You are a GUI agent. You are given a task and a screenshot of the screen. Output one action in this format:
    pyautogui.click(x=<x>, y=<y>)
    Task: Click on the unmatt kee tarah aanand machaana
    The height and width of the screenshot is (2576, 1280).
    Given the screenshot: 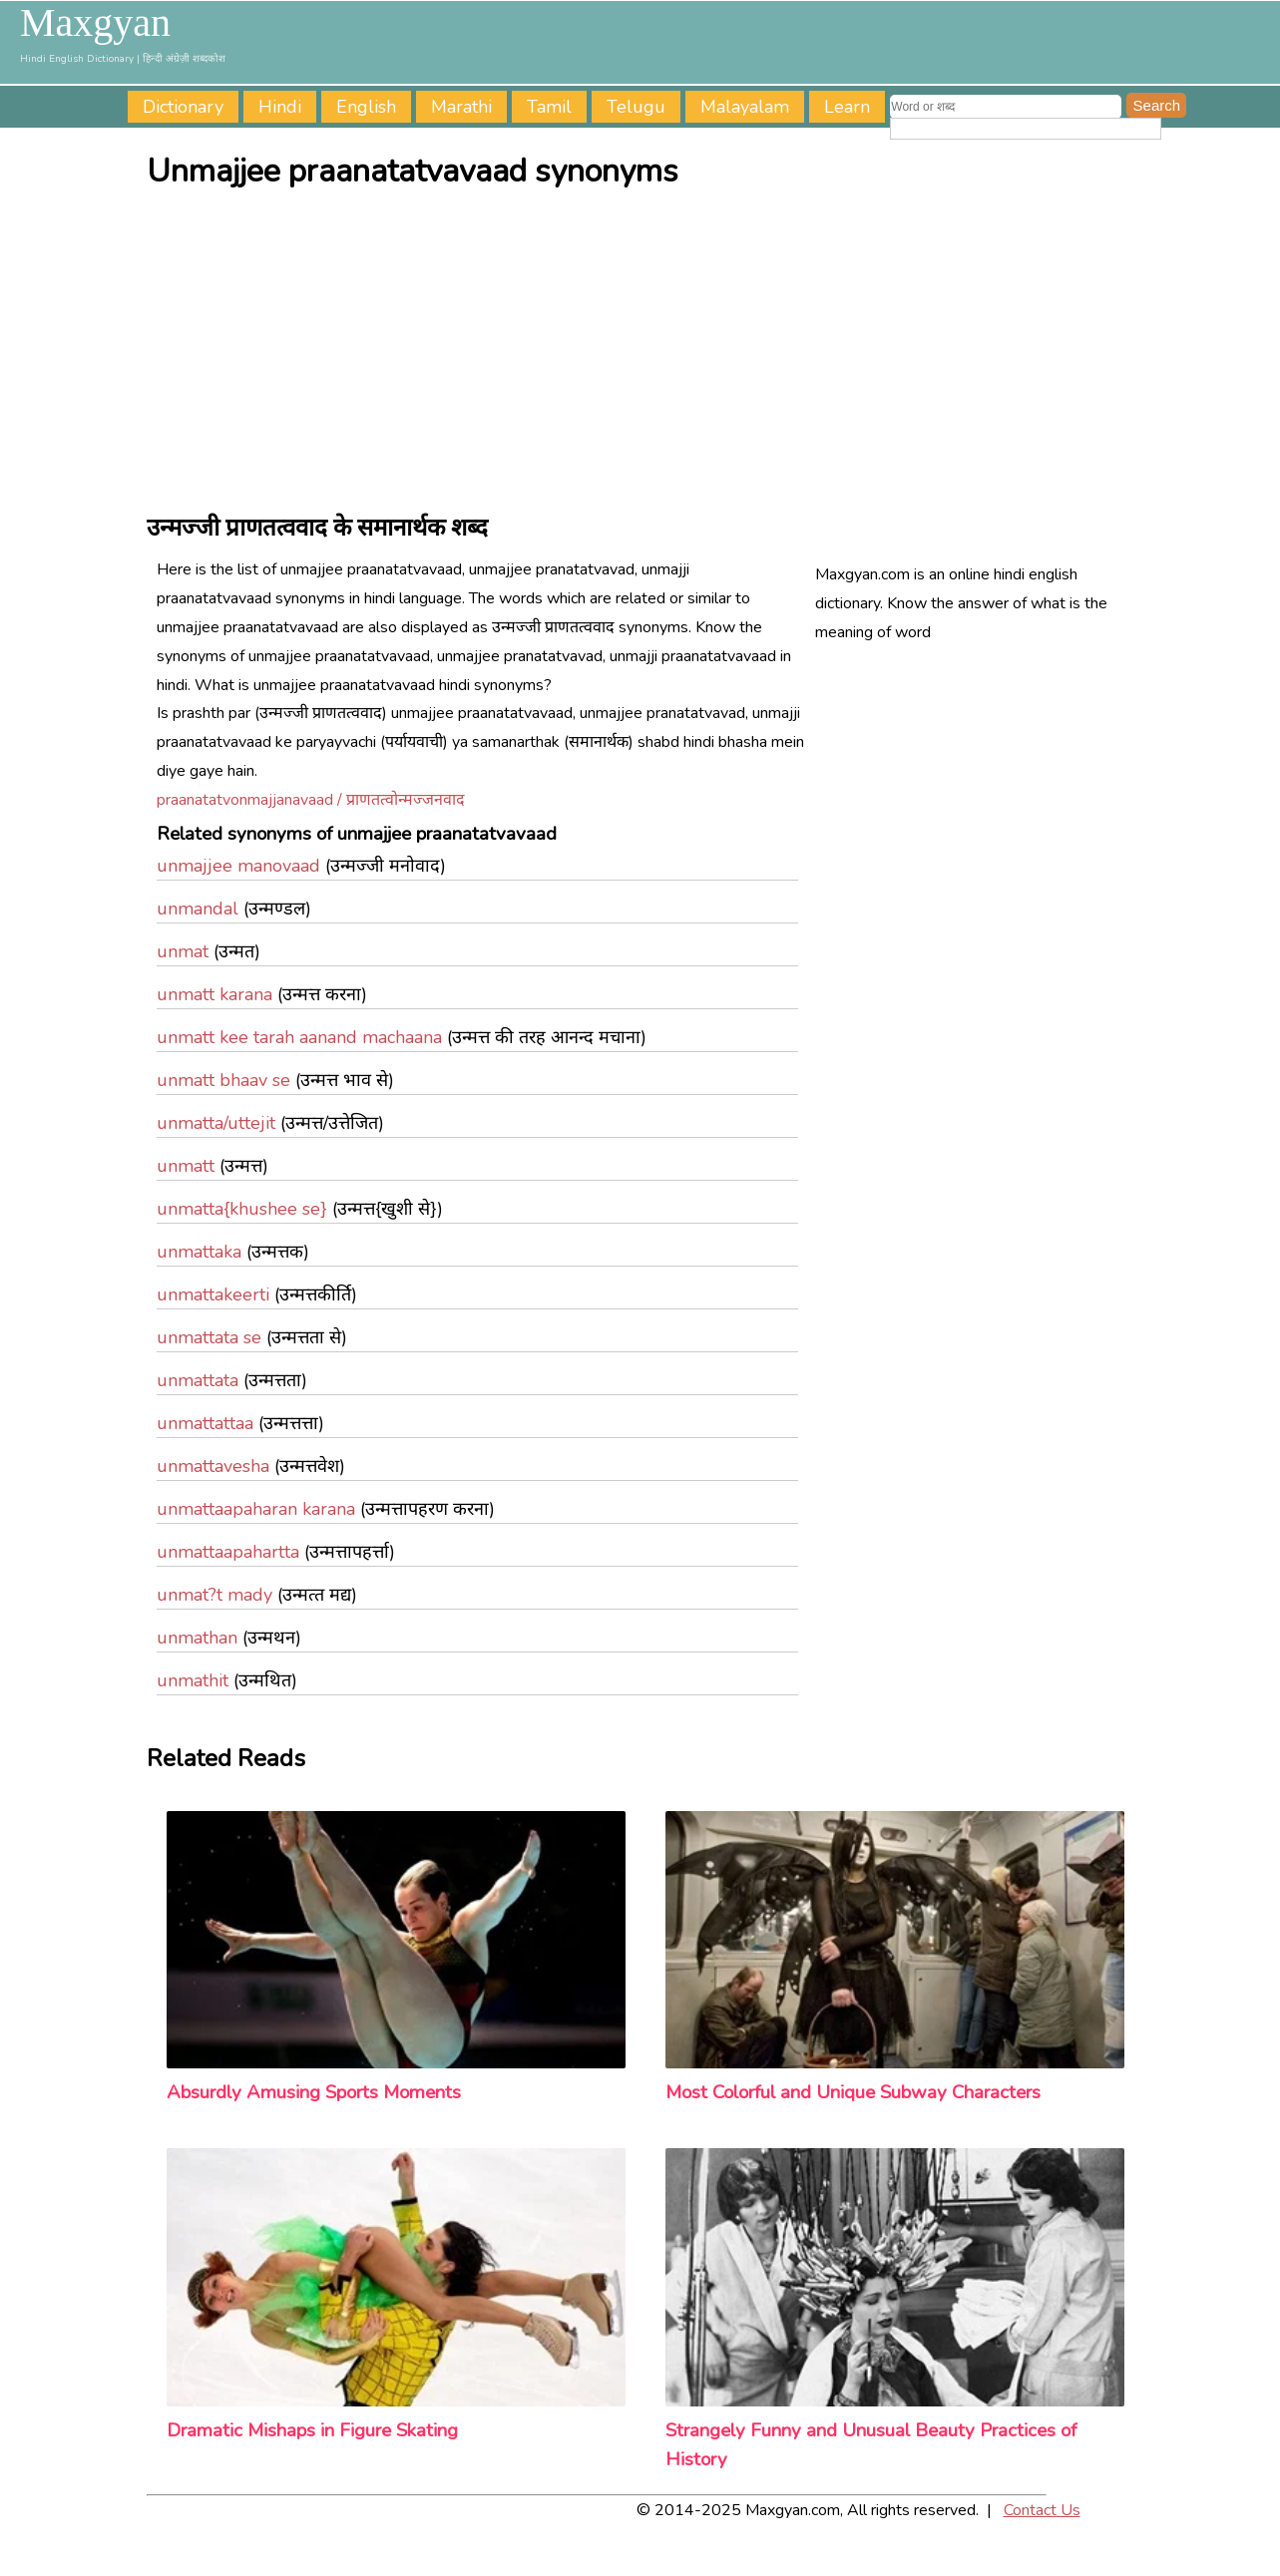 What is the action you would take?
    pyautogui.click(x=299, y=1037)
    